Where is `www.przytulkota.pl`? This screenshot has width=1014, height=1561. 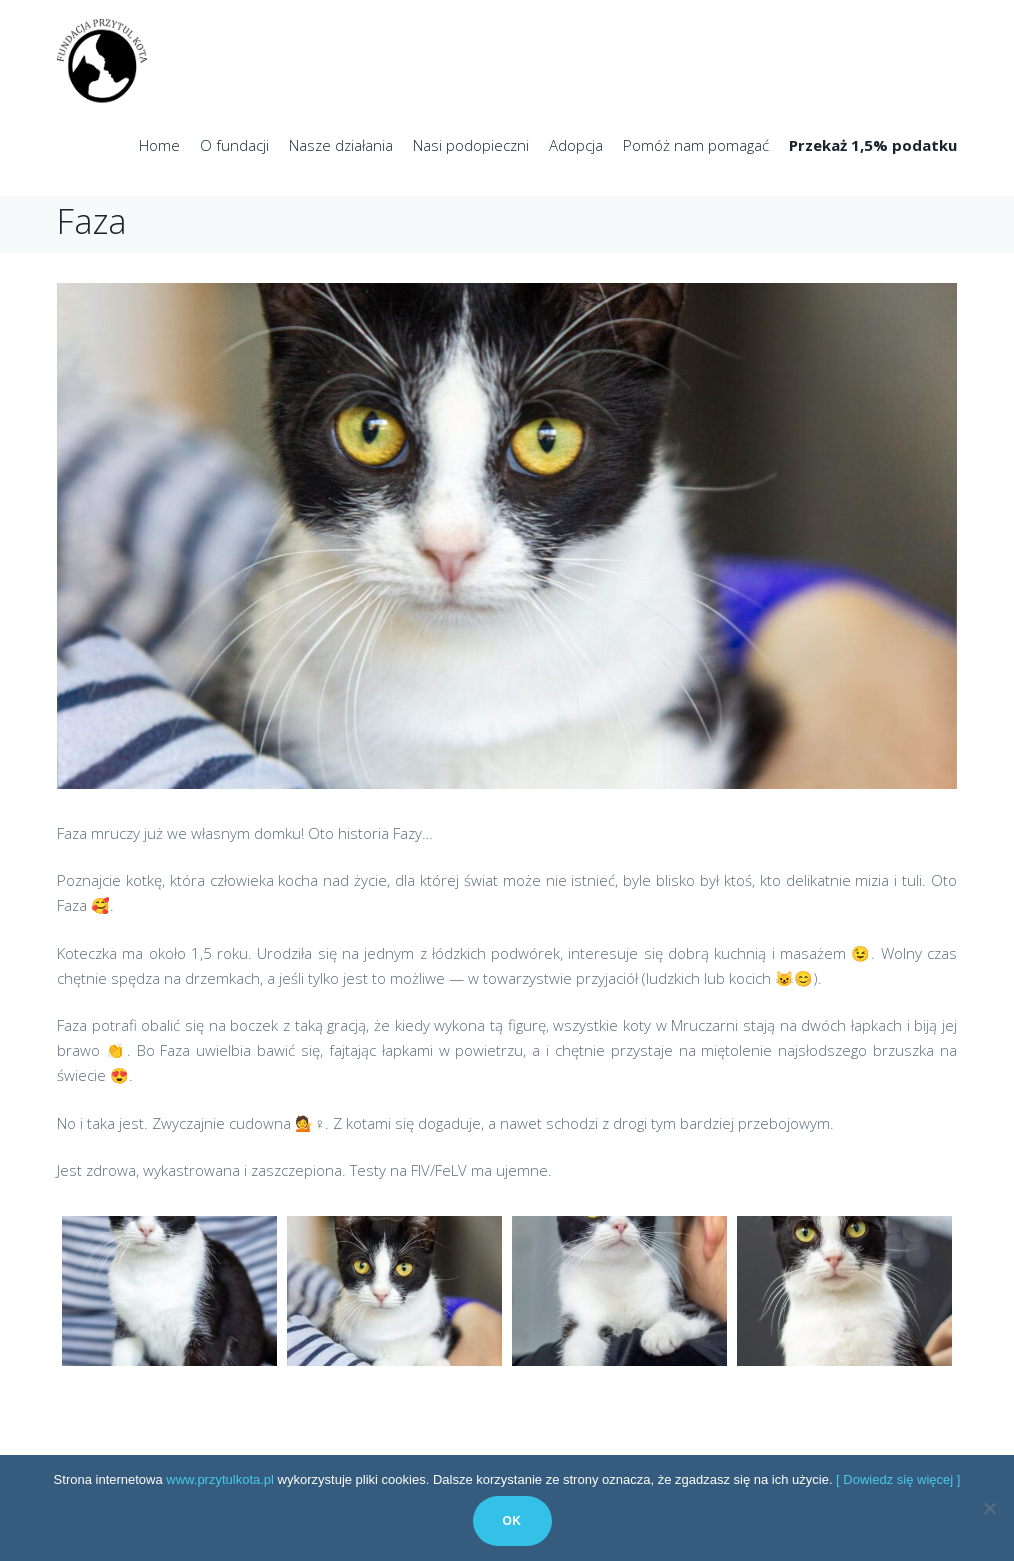 www.przytulkota.pl is located at coordinates (220, 1479).